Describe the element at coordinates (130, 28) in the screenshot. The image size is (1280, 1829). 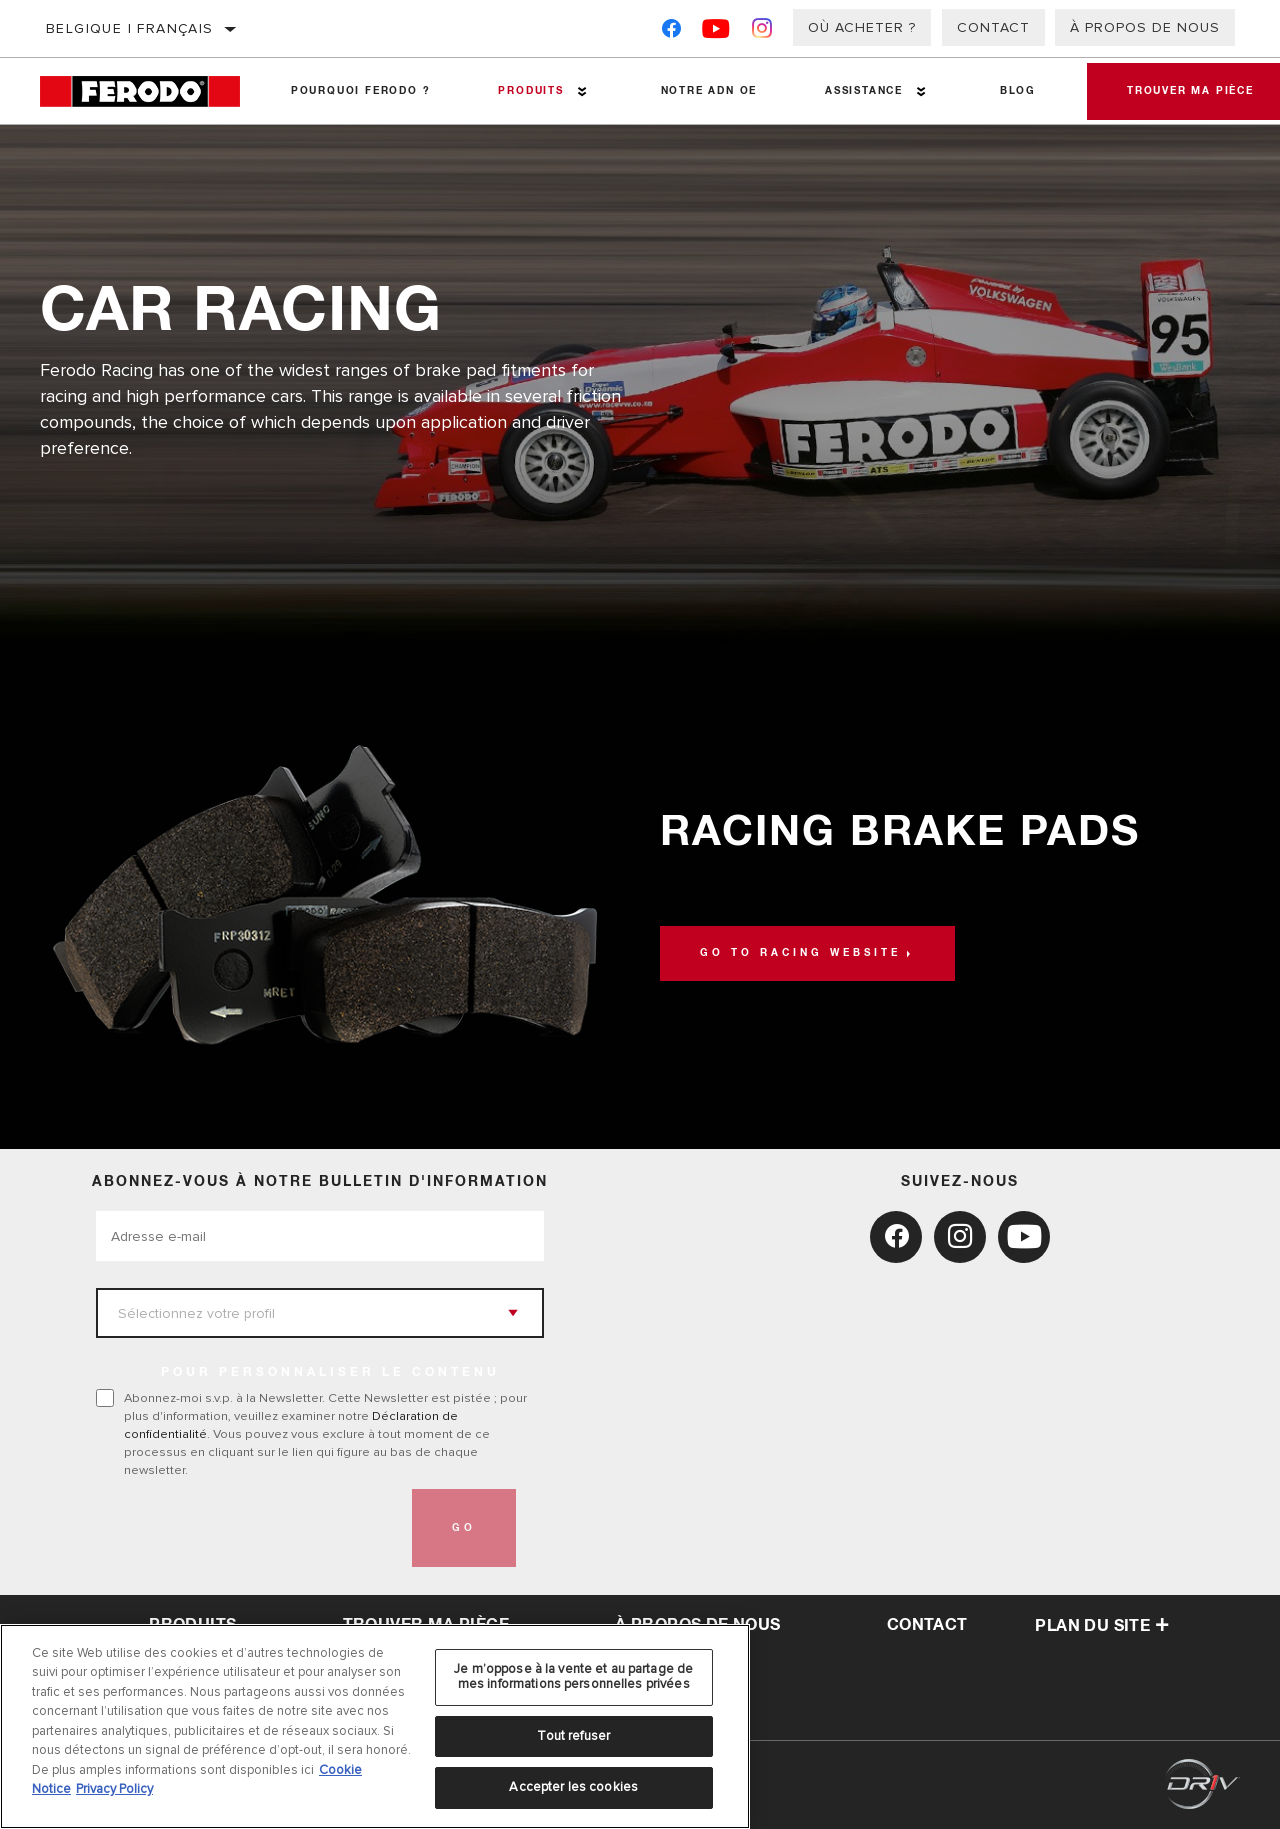
I see `Belgique | français` at that location.